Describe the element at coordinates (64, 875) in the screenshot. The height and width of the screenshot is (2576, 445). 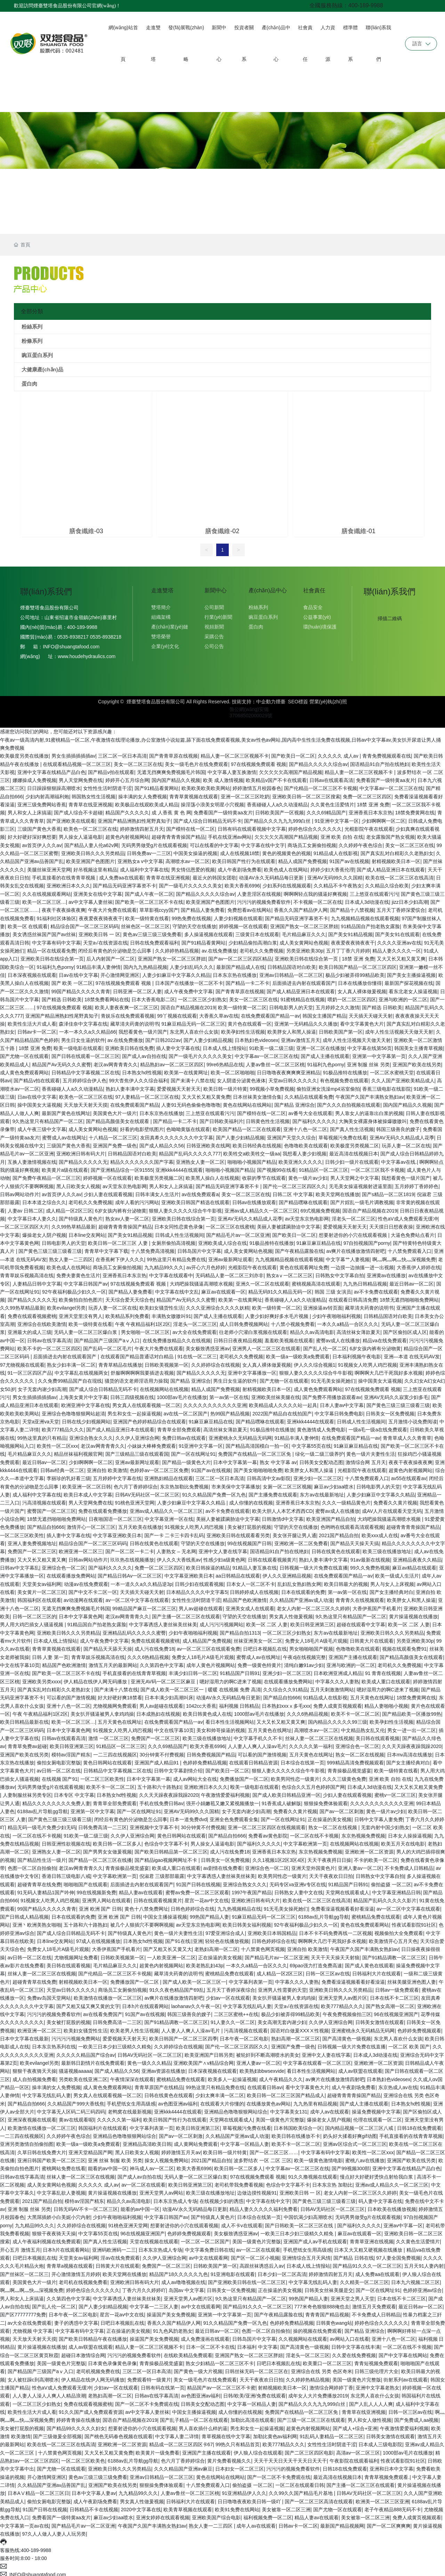
I see `手机直接看的在线青青草视频` at that location.